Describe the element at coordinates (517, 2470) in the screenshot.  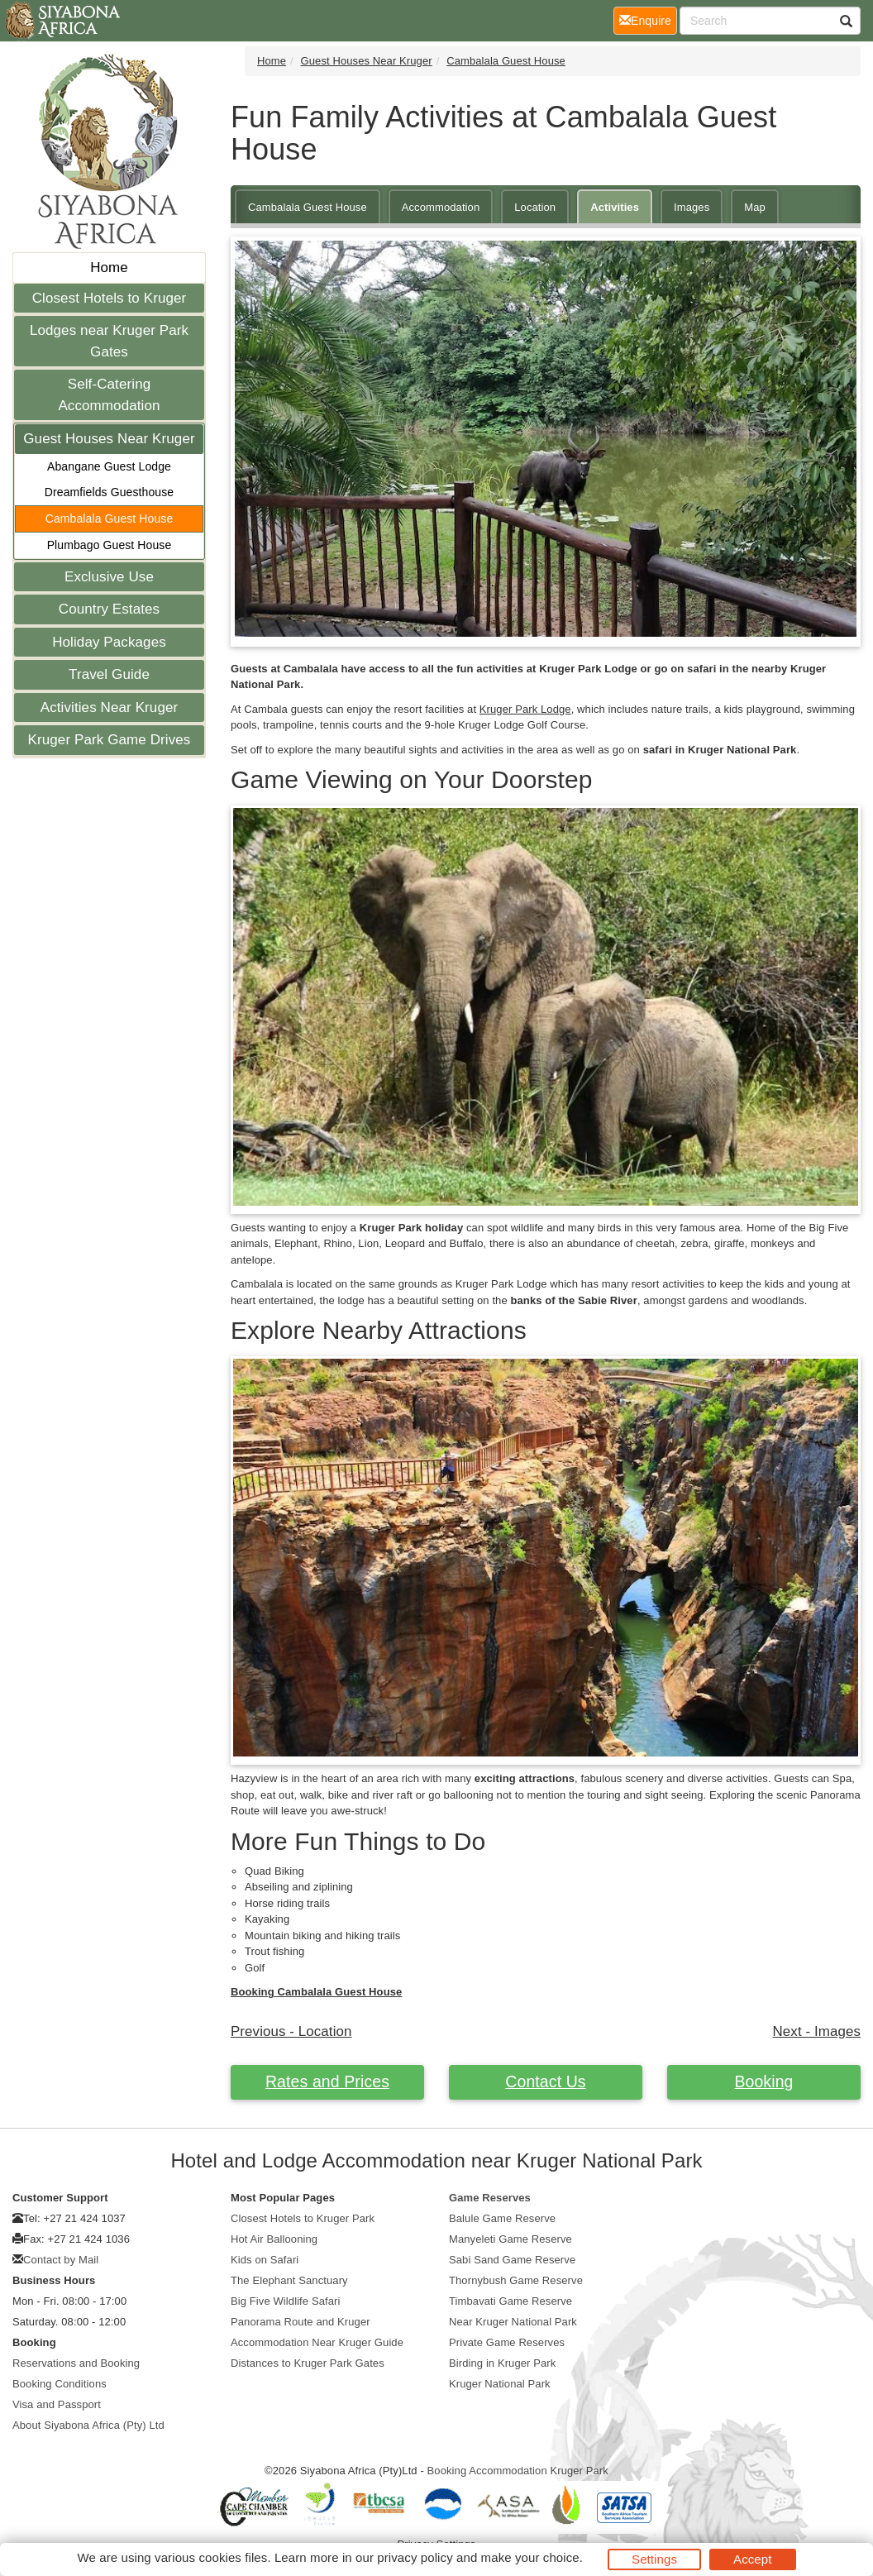
I see `Booking Accommodation Kruger Park` at that location.